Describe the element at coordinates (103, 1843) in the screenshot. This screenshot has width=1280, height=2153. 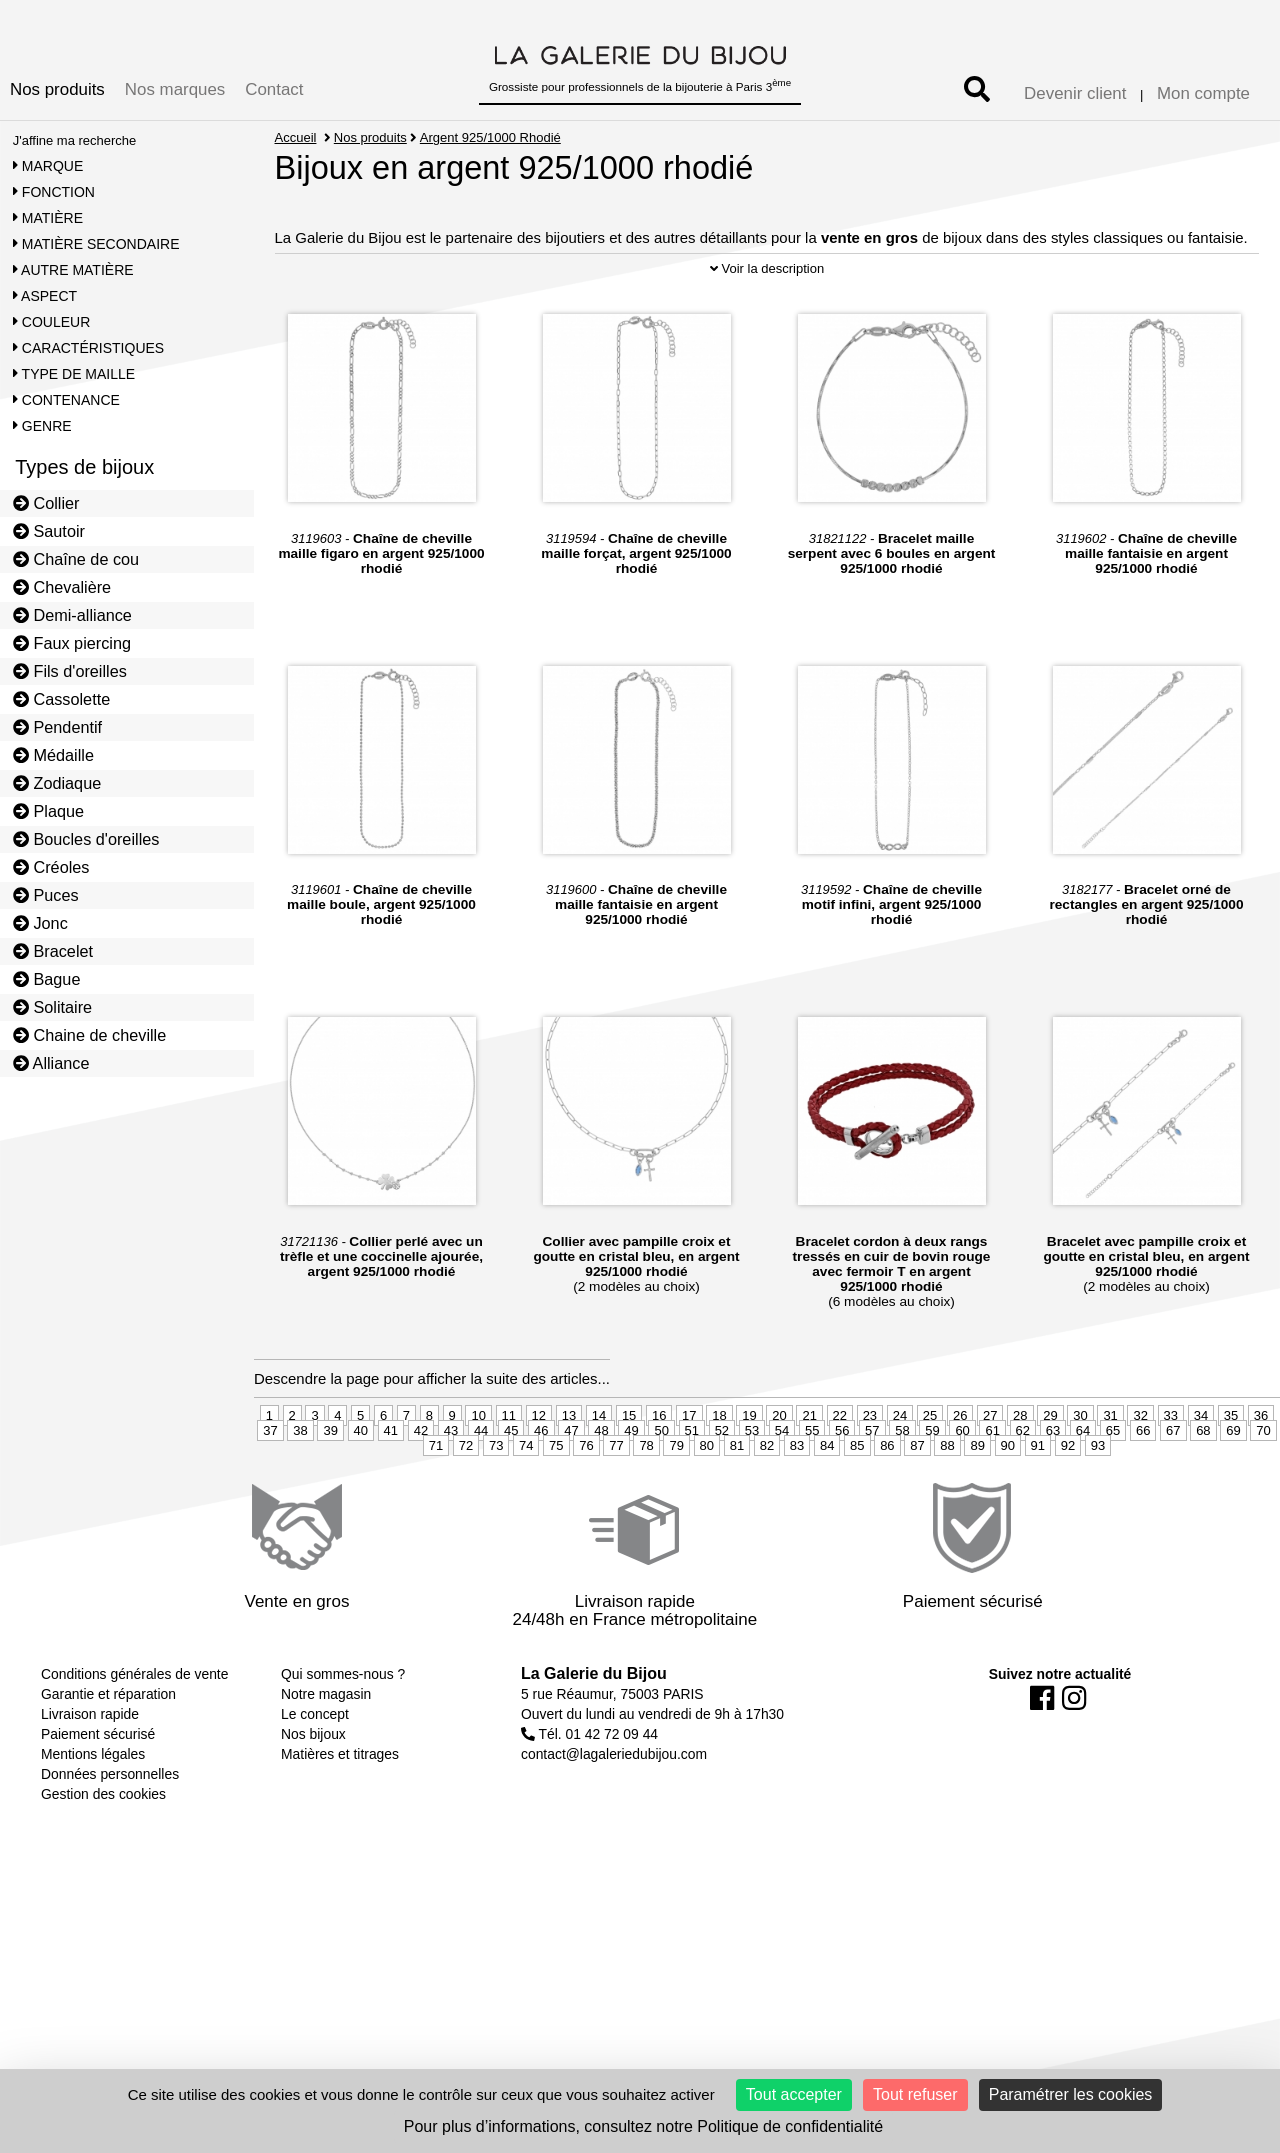
I see `Gestion des cookies` at that location.